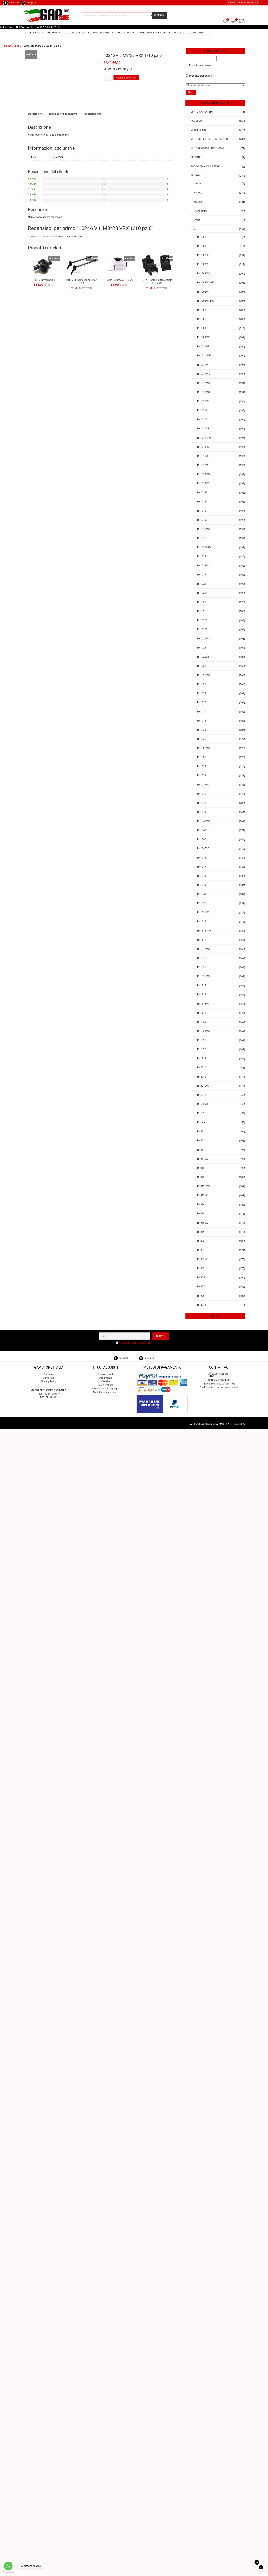 This screenshot has height=2576, width=268. Describe the element at coordinates (201, 1131) in the screenshot. I see `RH801` at that location.